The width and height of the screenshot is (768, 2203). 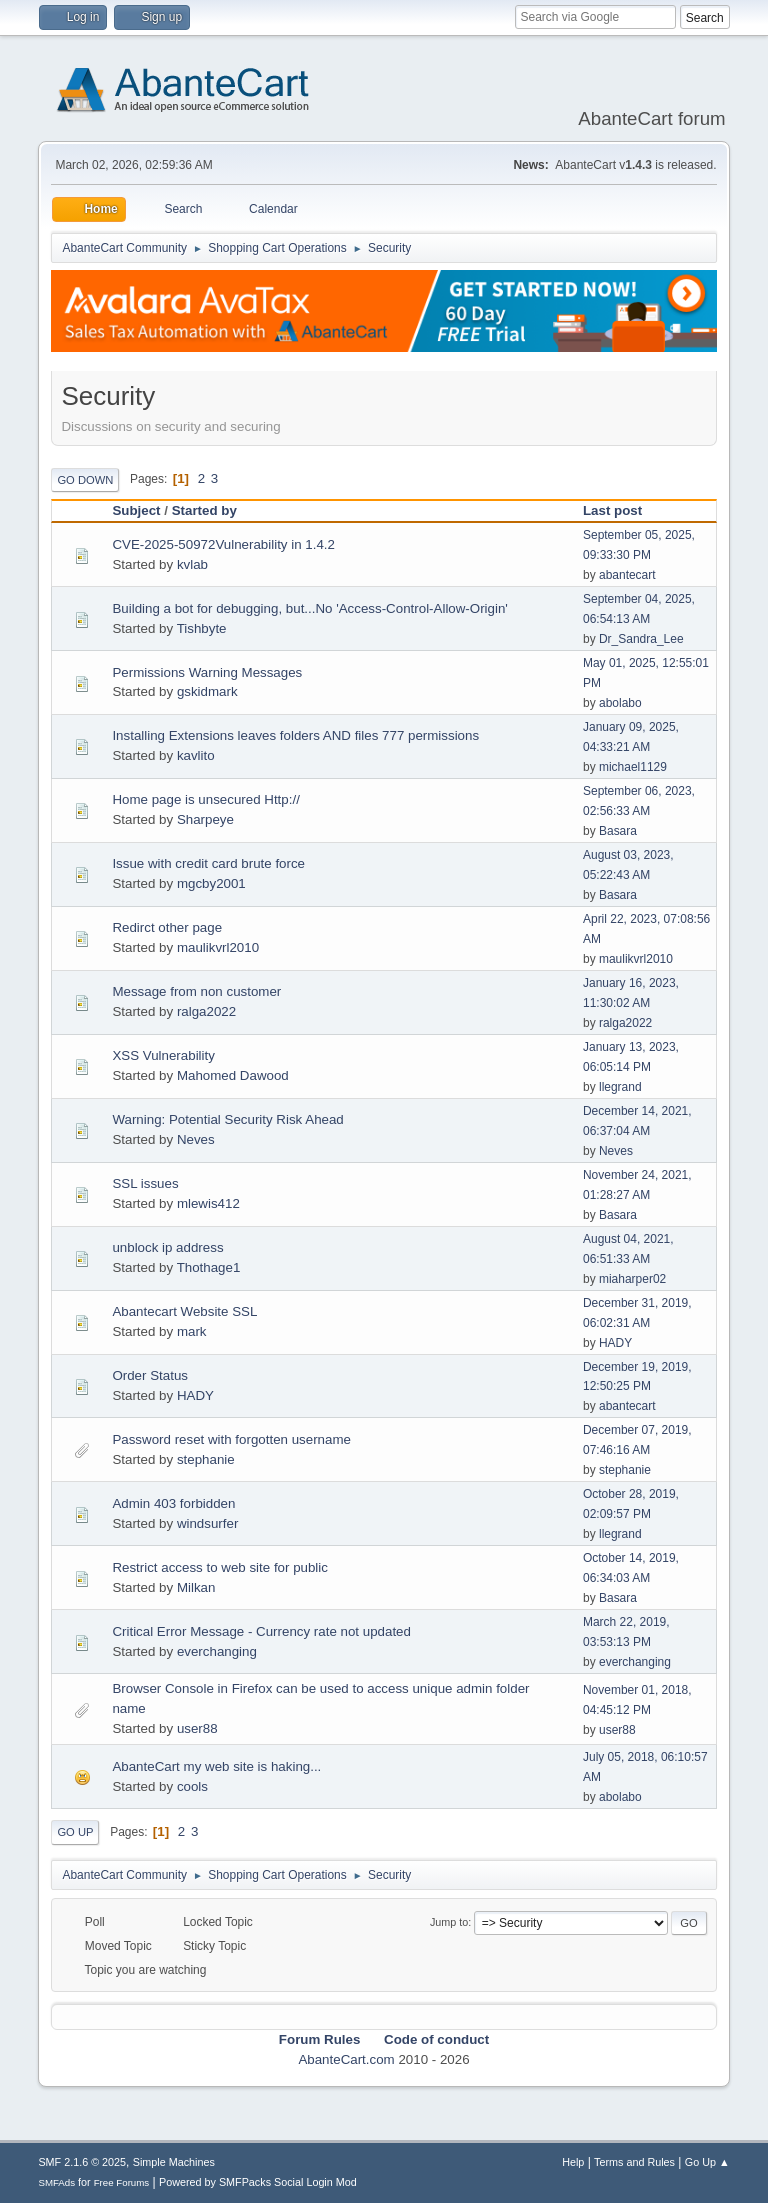 What do you see at coordinates (205, 799) in the screenshot?
I see `Home page is unsecured Http://` at bounding box center [205, 799].